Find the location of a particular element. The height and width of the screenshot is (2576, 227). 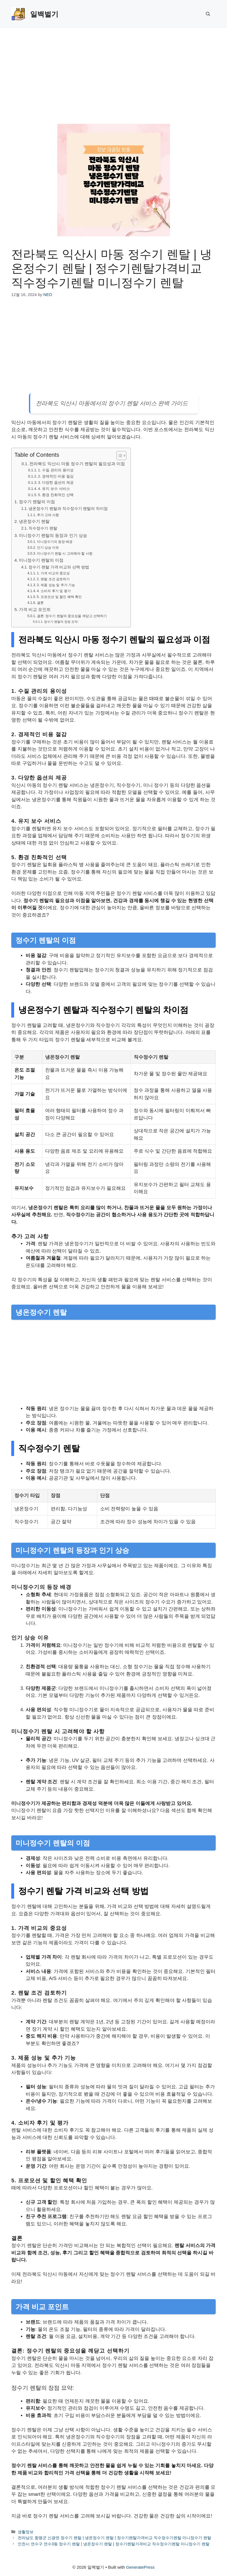

인기 상승 이유 is located at coordinates (48, 548).